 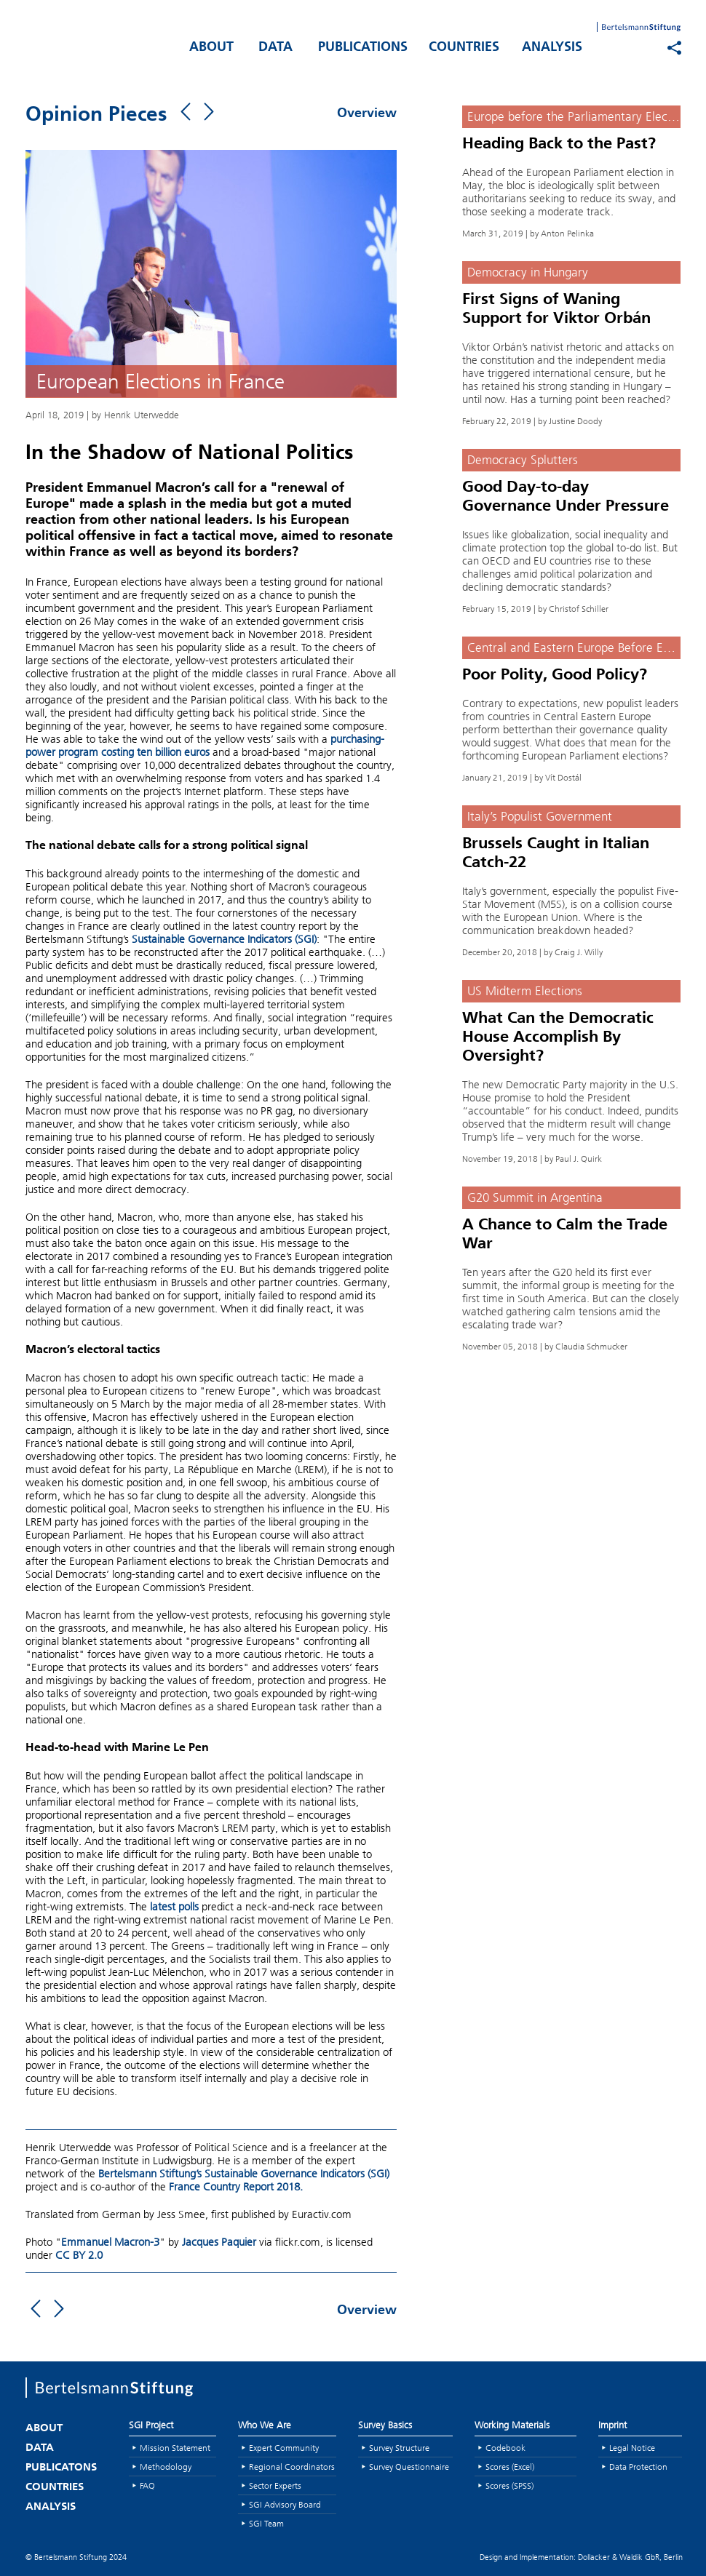 What do you see at coordinates (147, 2485) in the screenshot?
I see `FAQ` at bounding box center [147, 2485].